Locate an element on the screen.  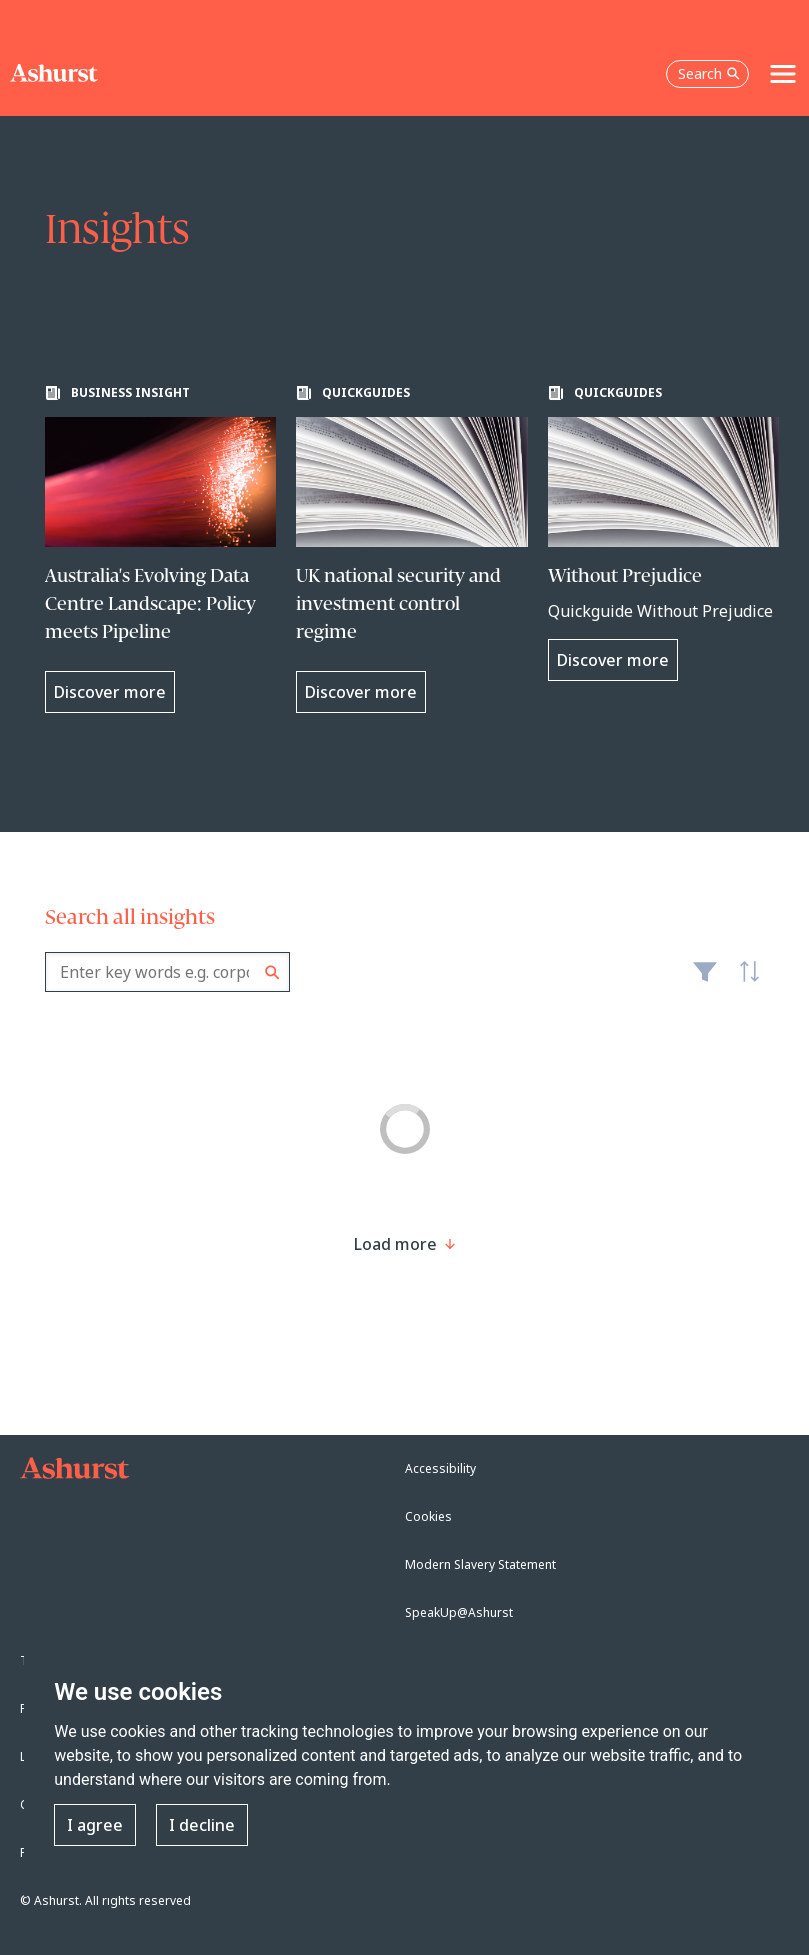
SpeakUp@Ashurst is located at coordinates (459, 1612).